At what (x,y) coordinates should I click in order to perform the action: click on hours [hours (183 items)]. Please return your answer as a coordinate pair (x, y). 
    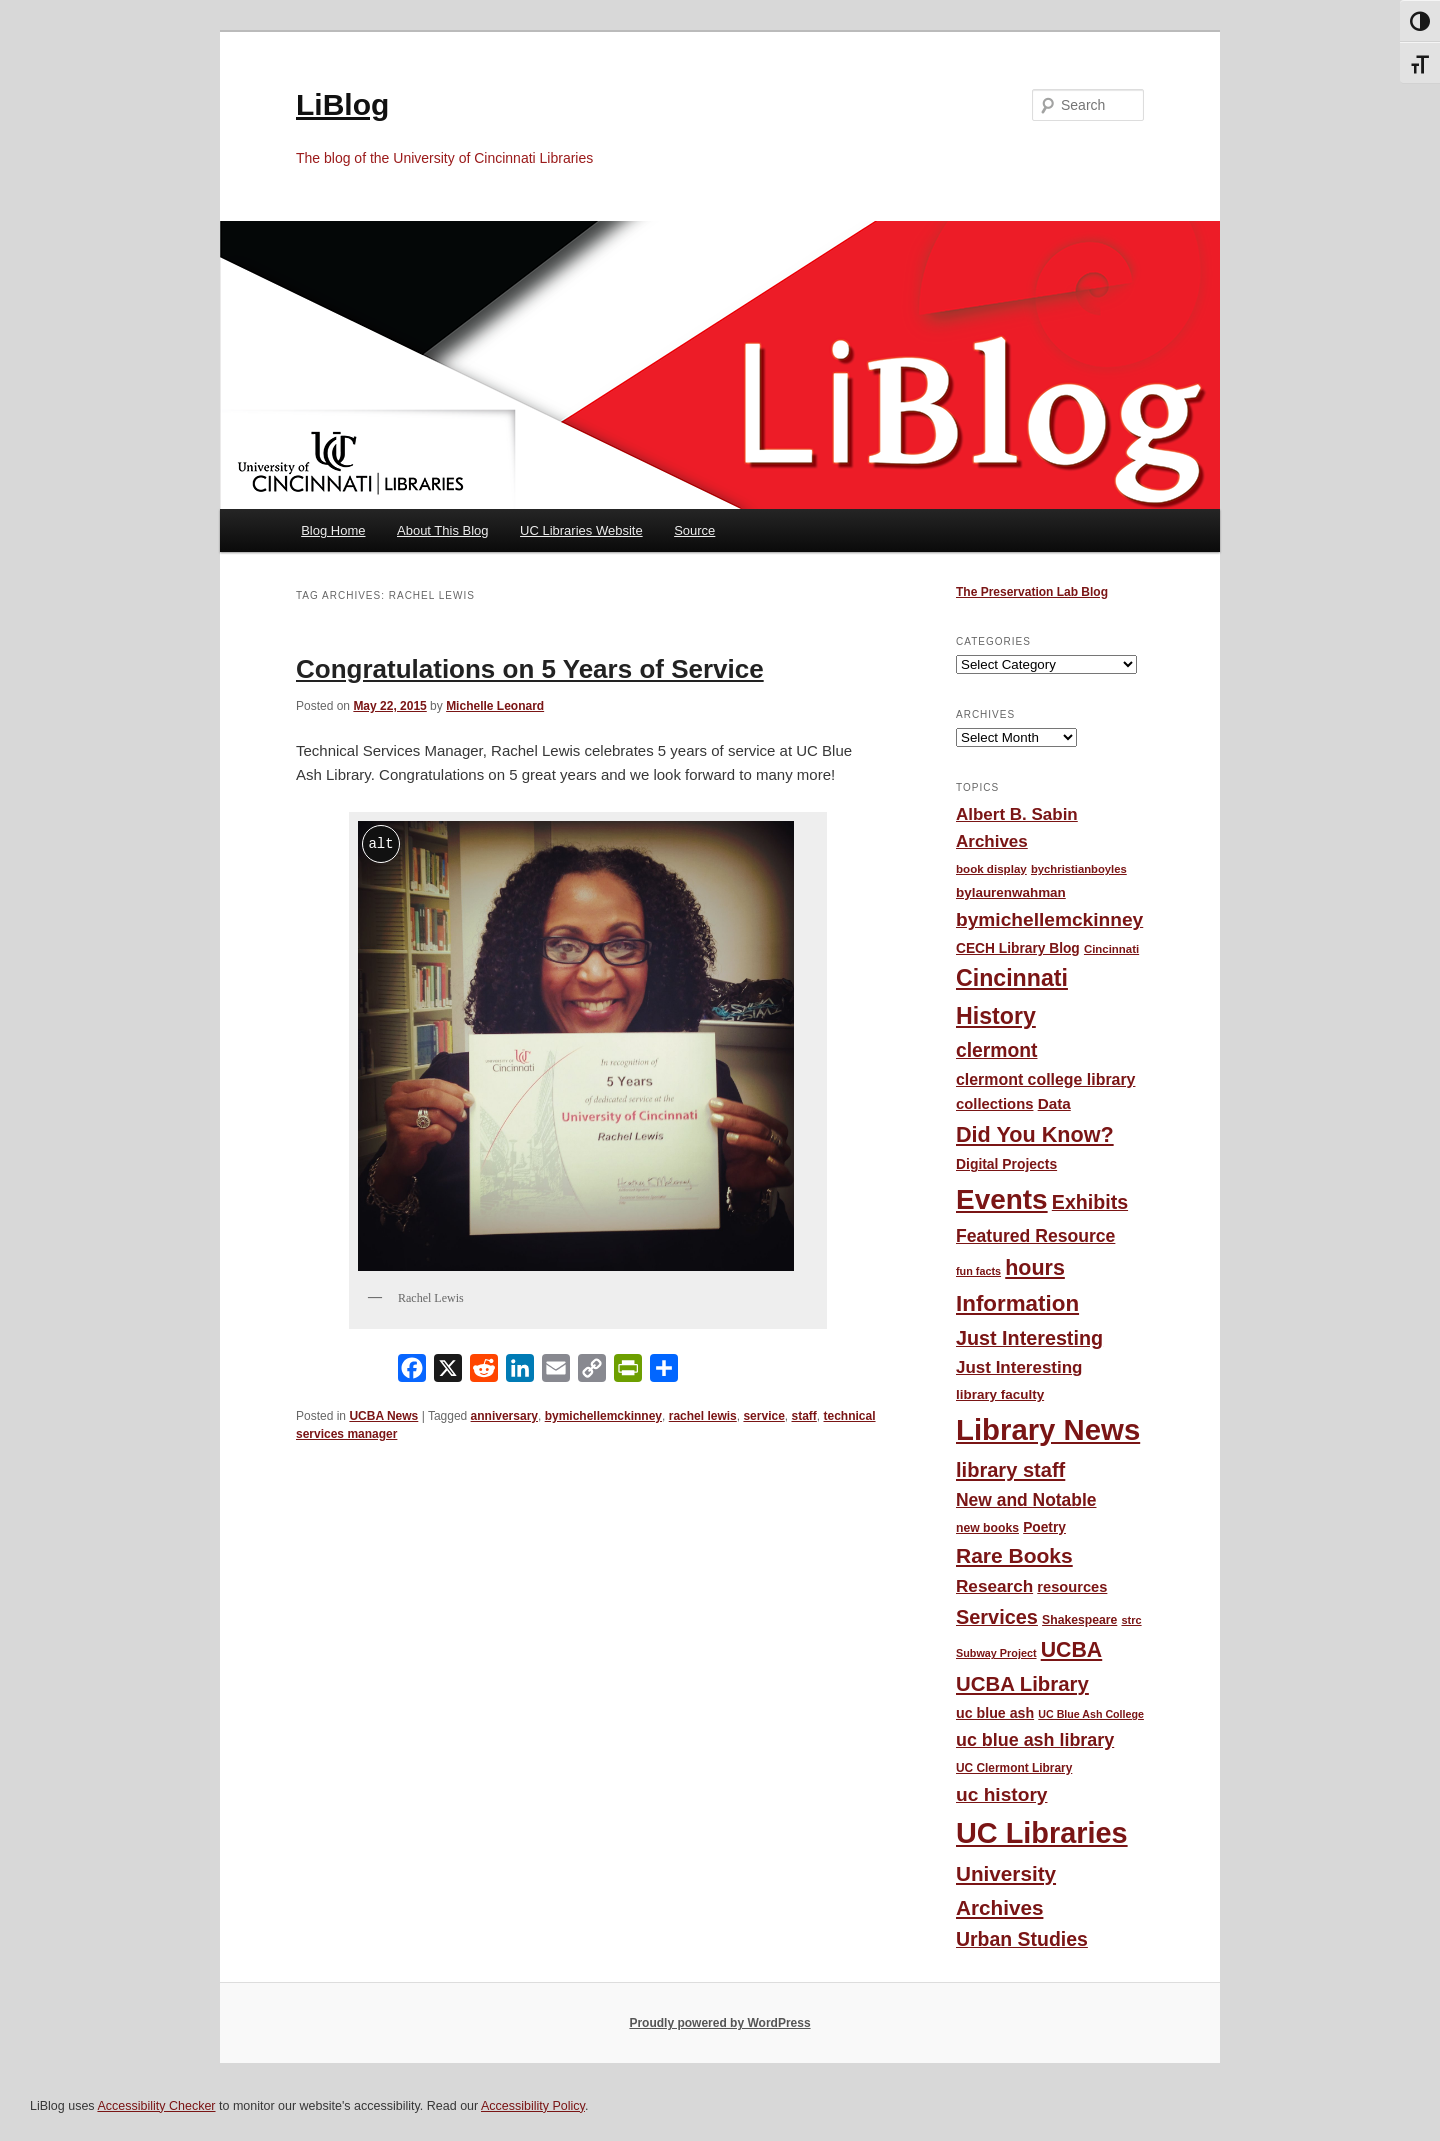
    Looking at the image, I should click on (1035, 1268).